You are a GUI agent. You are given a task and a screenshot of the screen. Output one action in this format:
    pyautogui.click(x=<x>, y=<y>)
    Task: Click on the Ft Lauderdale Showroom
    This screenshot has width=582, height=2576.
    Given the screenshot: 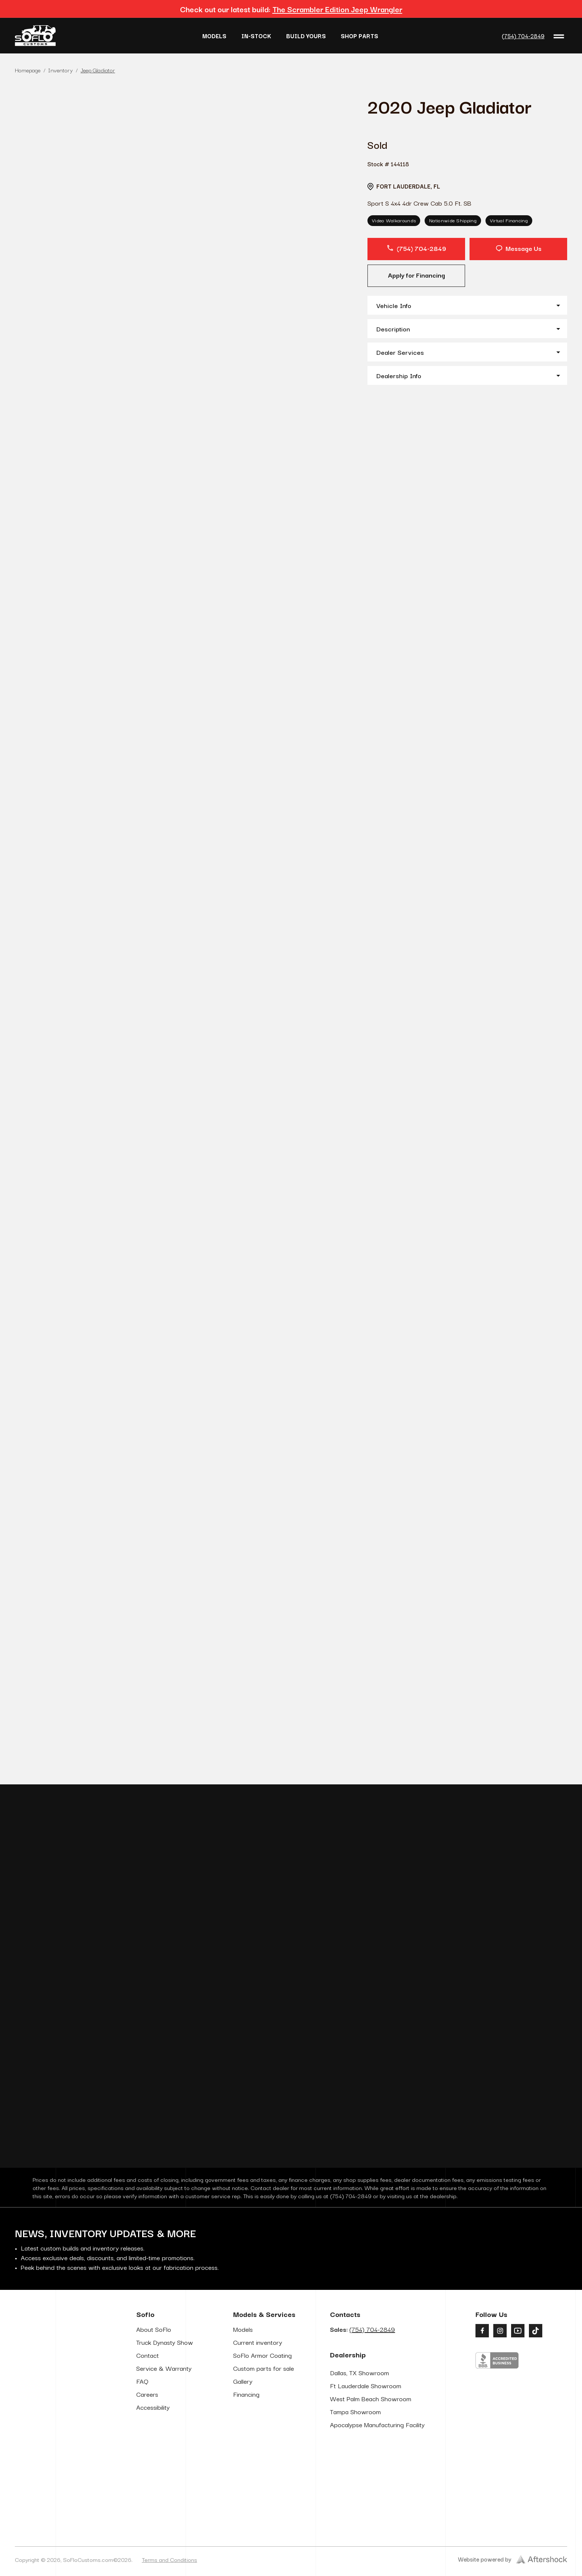 What is the action you would take?
    pyautogui.click(x=365, y=2479)
    